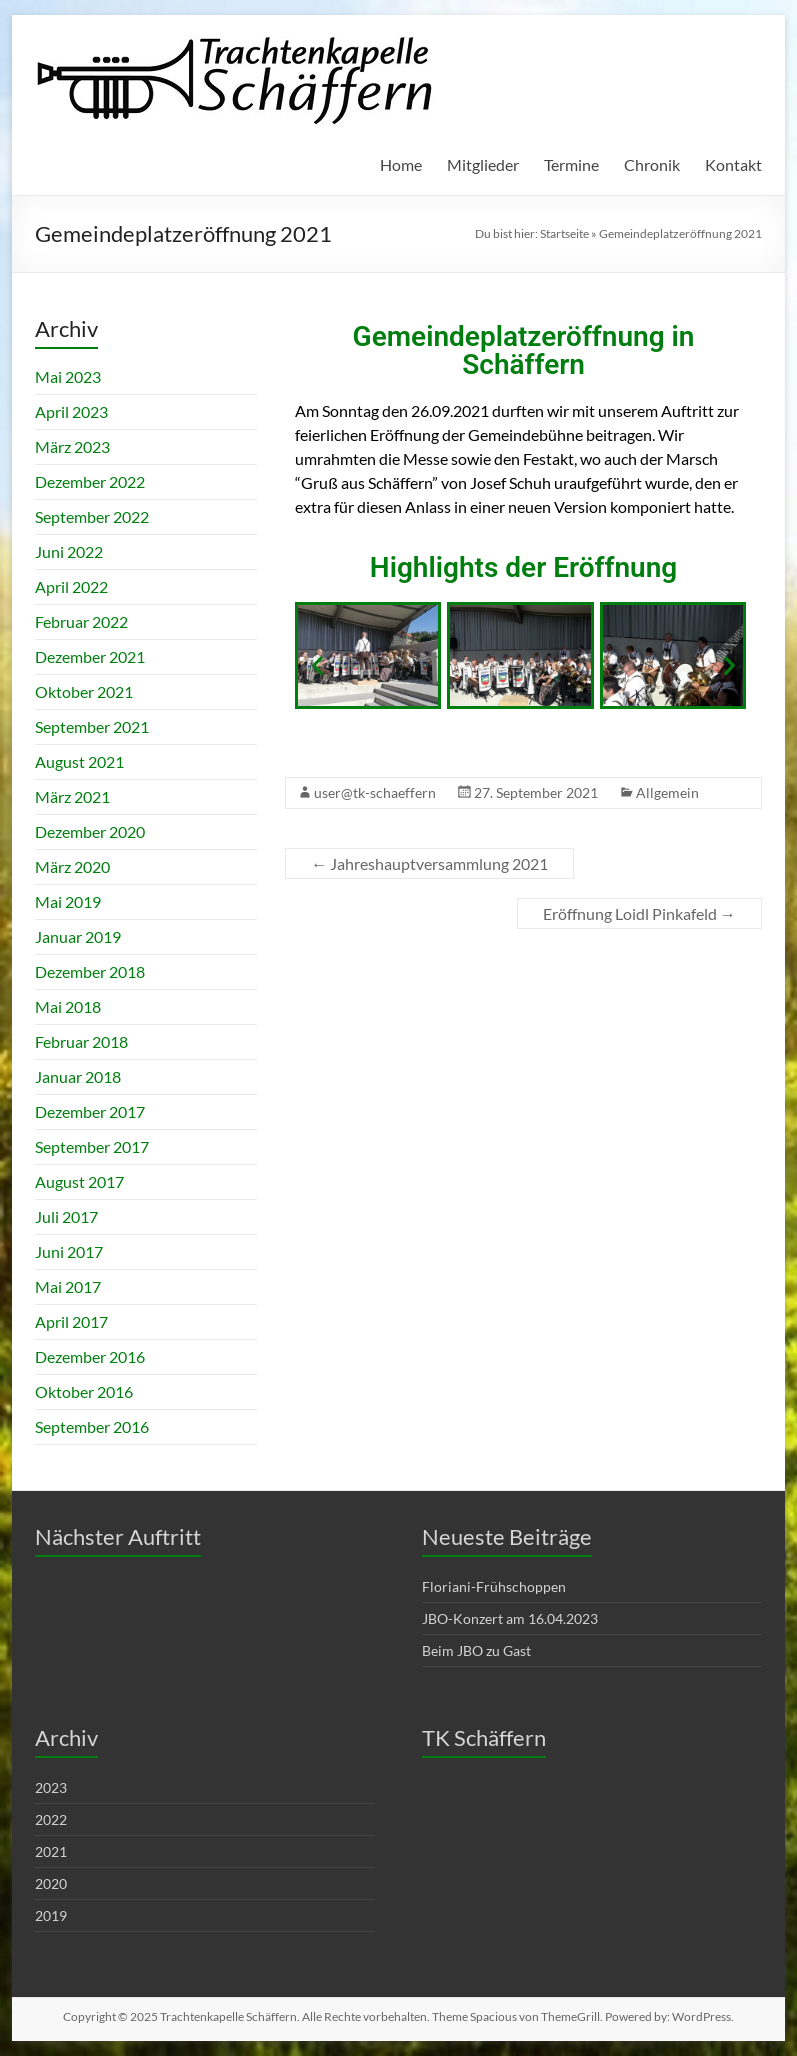 The height and width of the screenshot is (2056, 797). Describe the element at coordinates (90, 971) in the screenshot. I see `Dezember 2018` at that location.